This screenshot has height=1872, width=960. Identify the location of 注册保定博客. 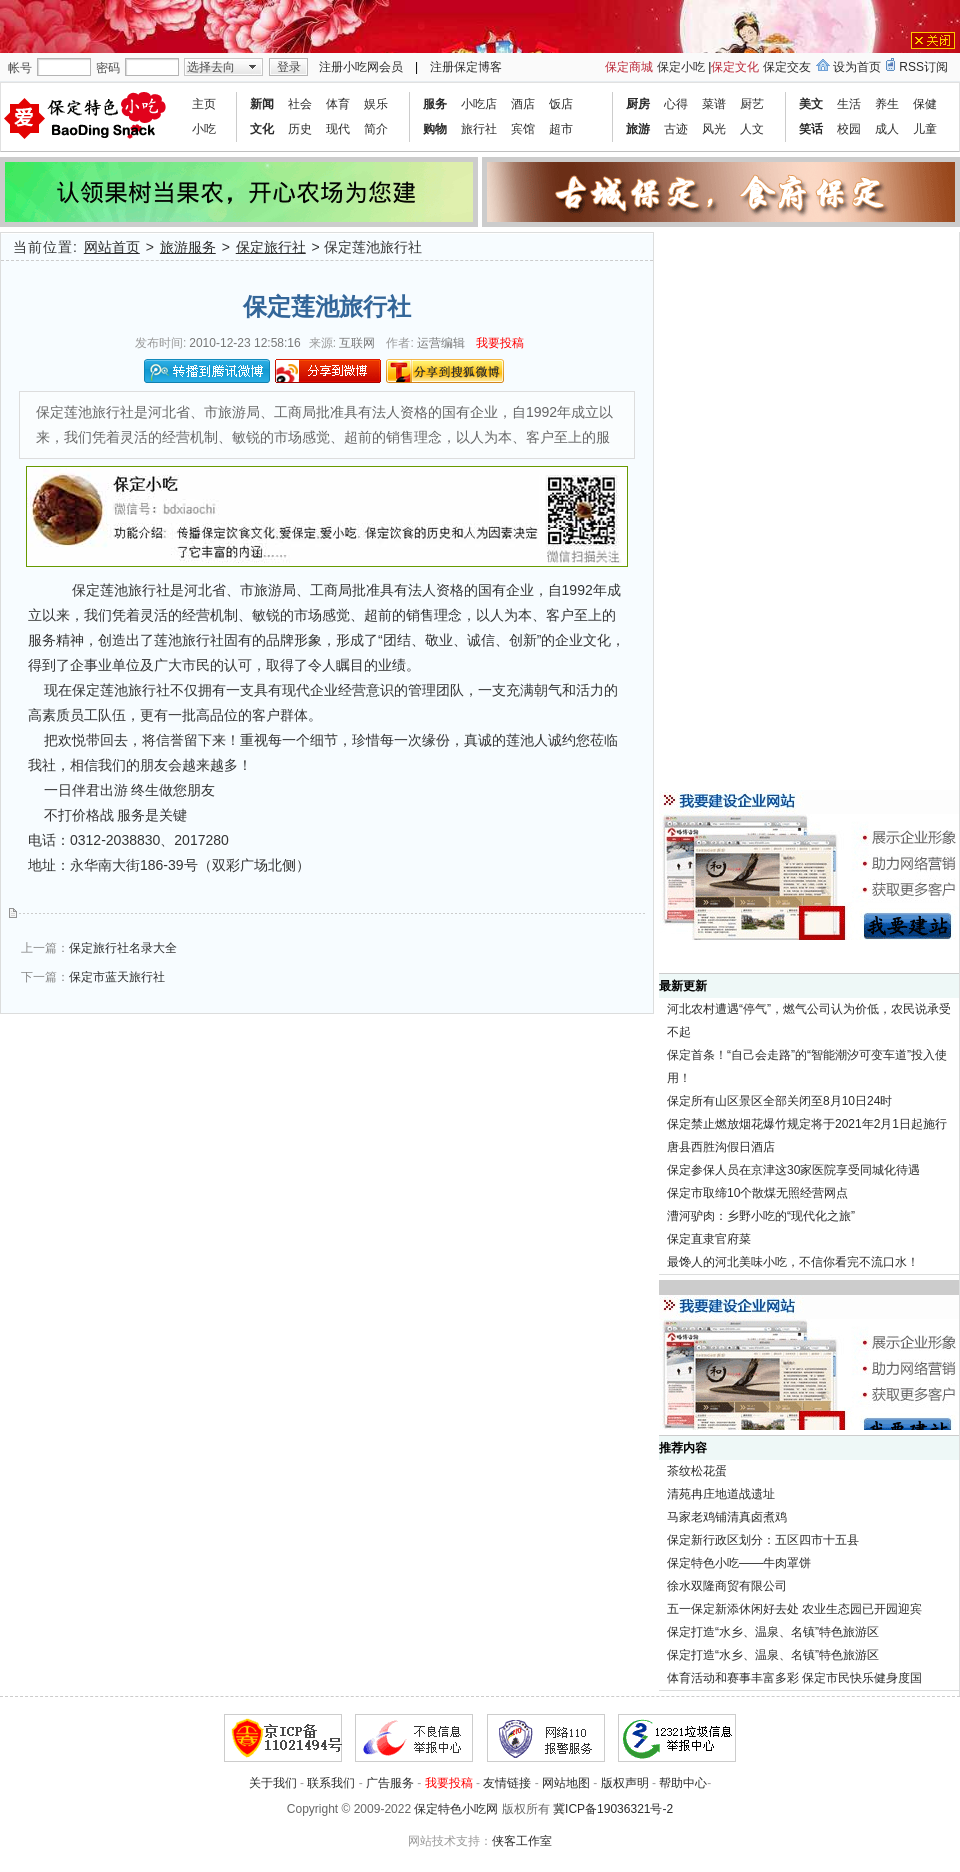
(466, 67).